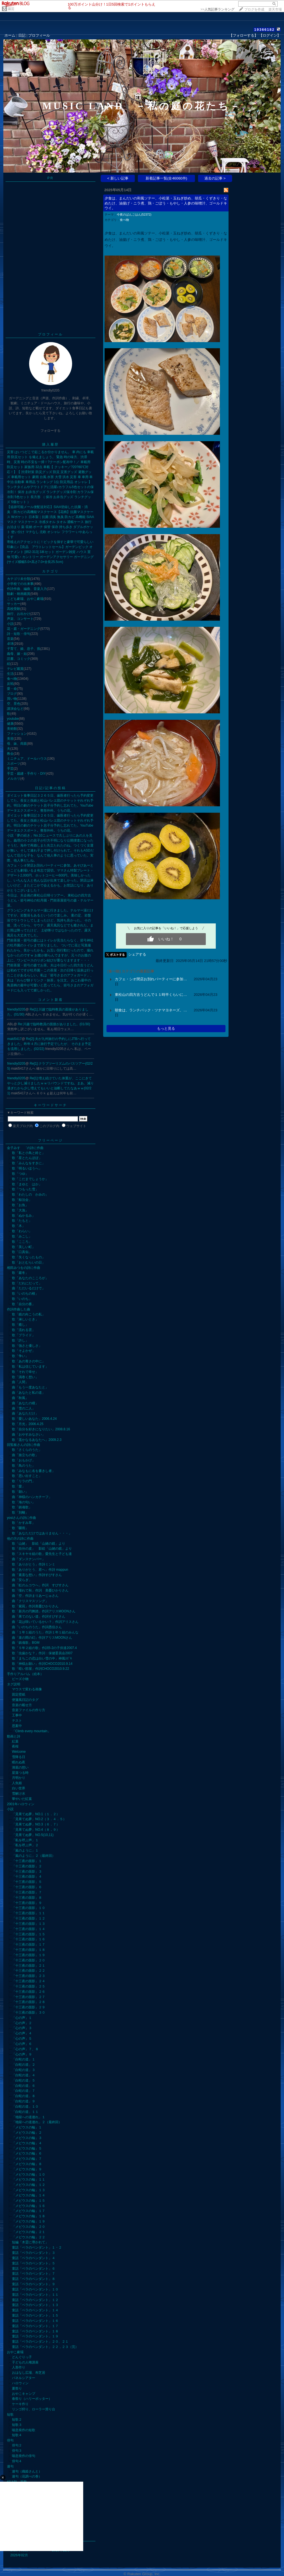  I want to click on 湖底の想い, so click(20, 1767).